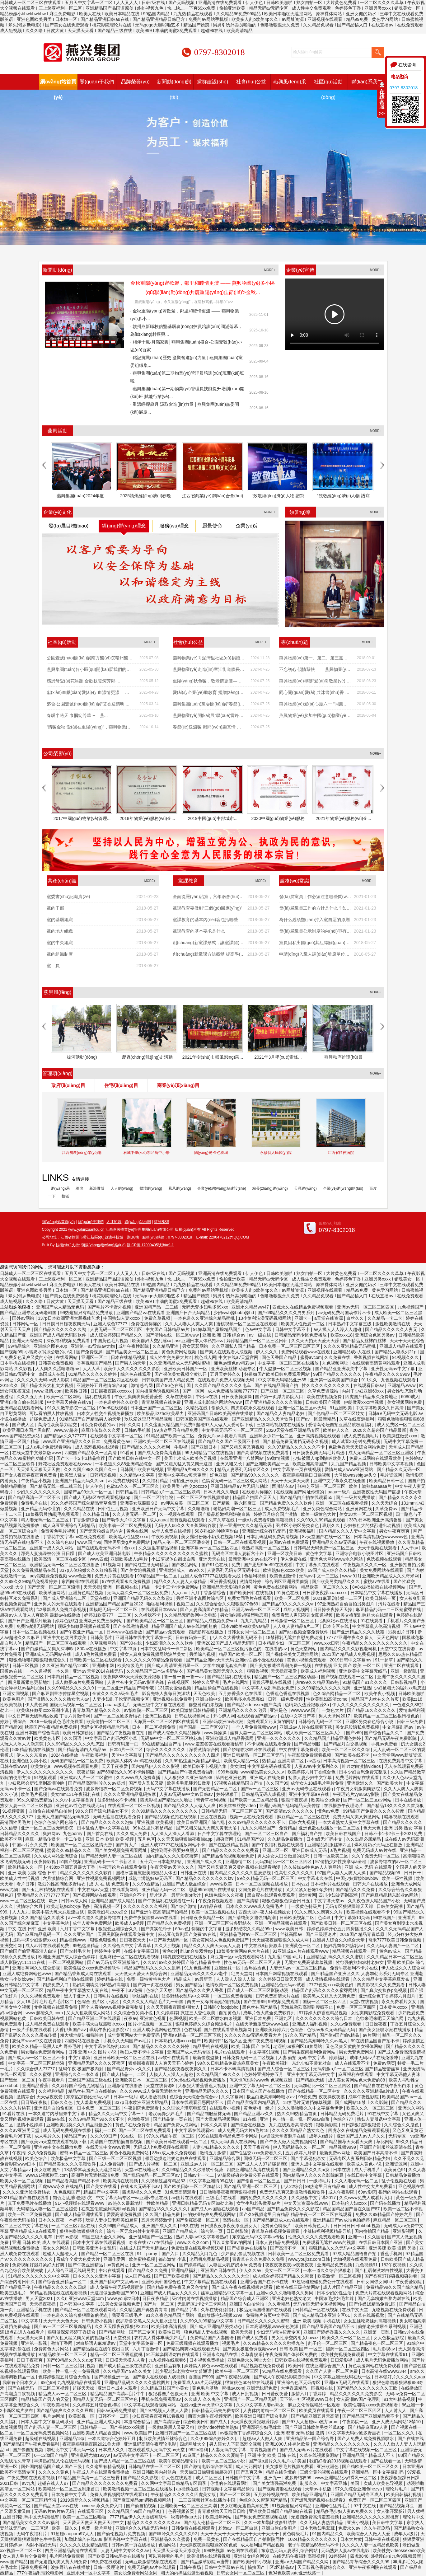 Image resolution: width=426 pixels, height=2576 pixels. I want to click on 亚洲欧洲久久, so click(360, 1783).